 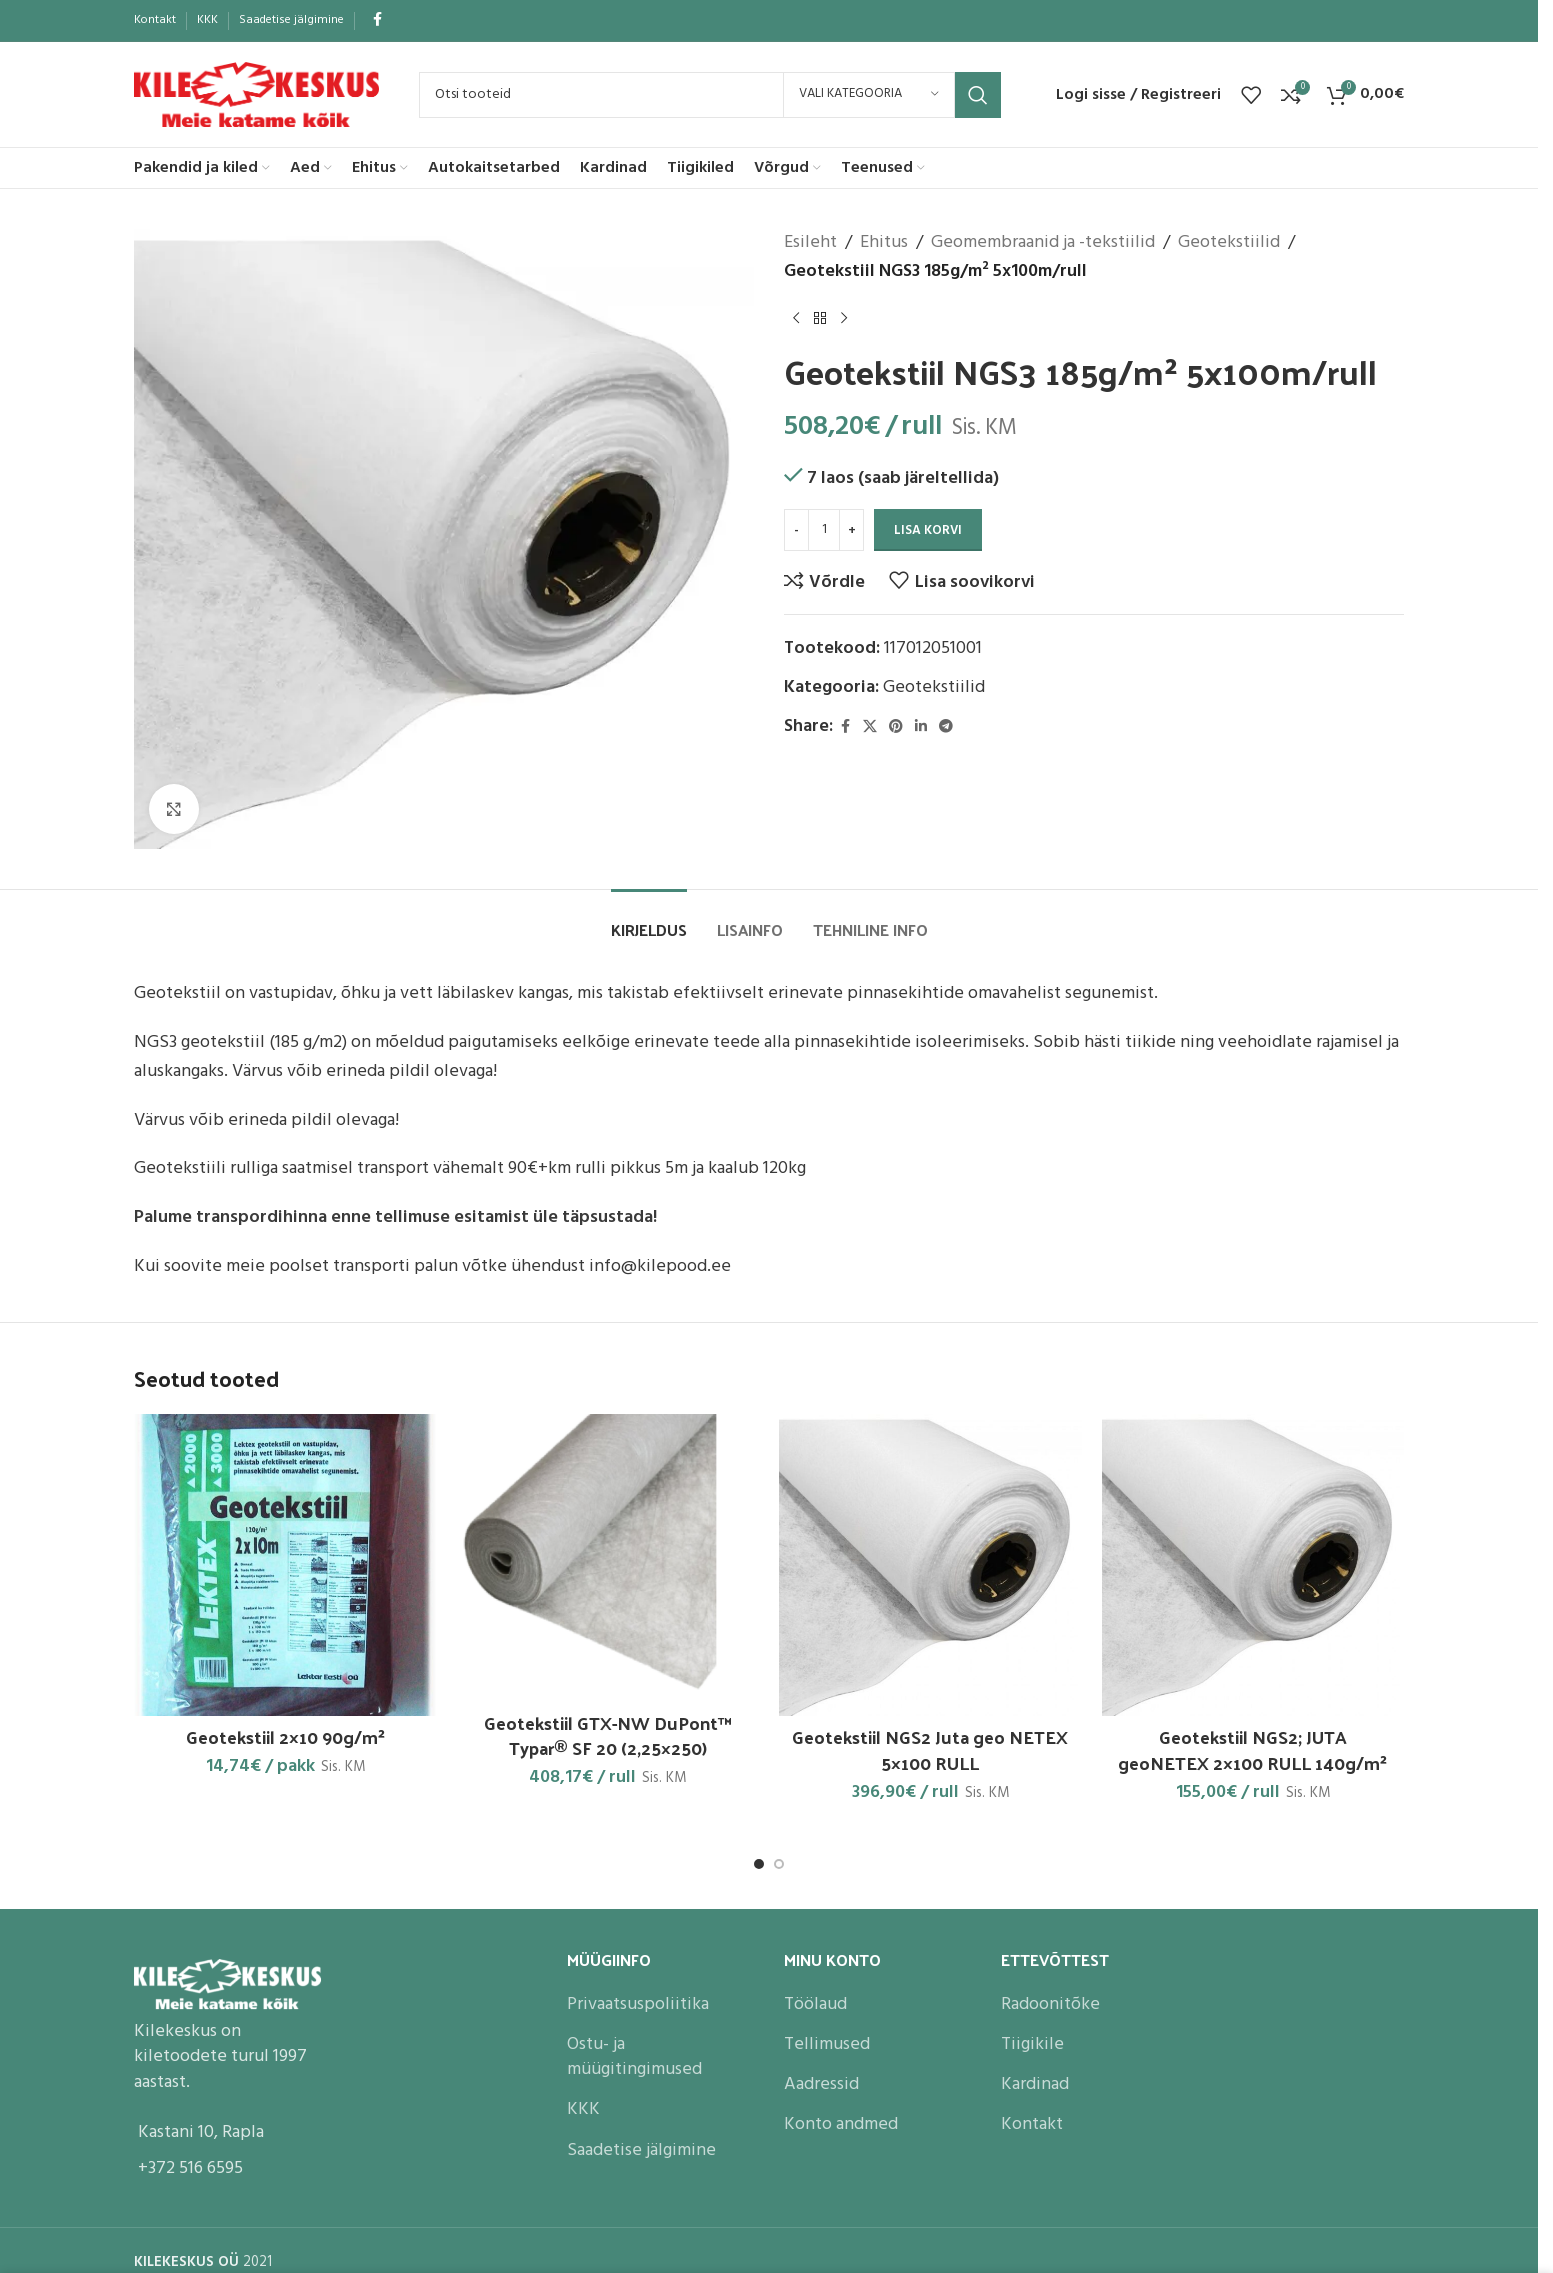 What do you see at coordinates (928, 530) in the screenshot?
I see `Lisa korvi` at bounding box center [928, 530].